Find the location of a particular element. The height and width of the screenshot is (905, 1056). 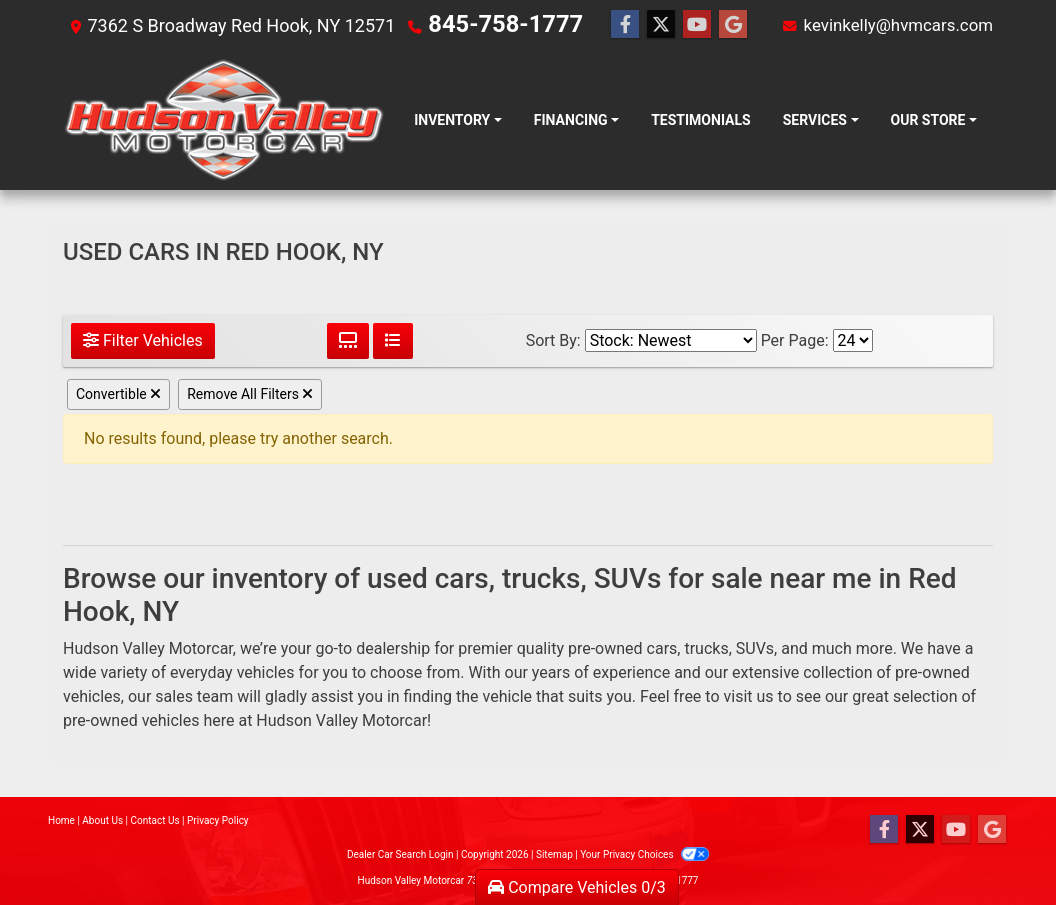

[Follow Us on YouTube] is located at coordinates (672, 25).